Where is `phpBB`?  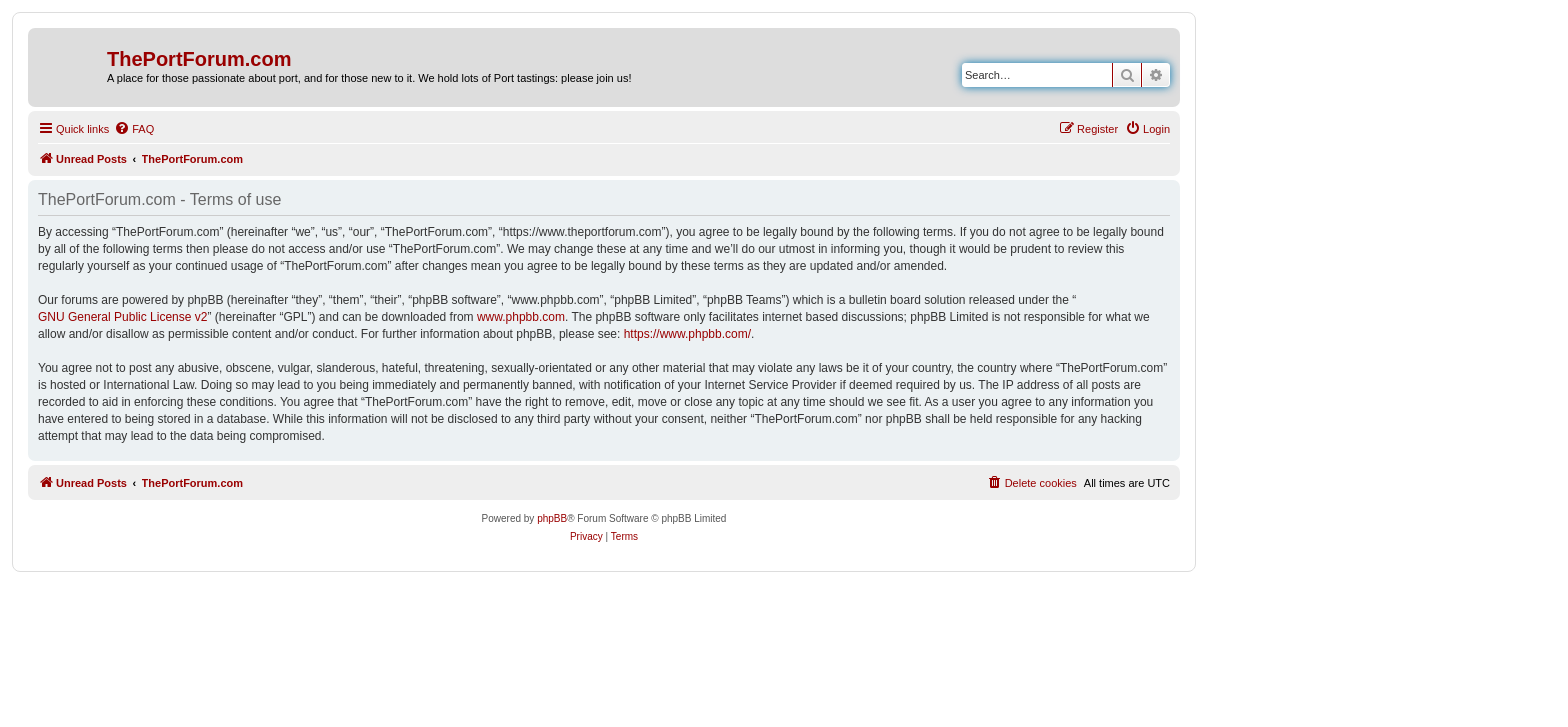 phpBB is located at coordinates (552, 518).